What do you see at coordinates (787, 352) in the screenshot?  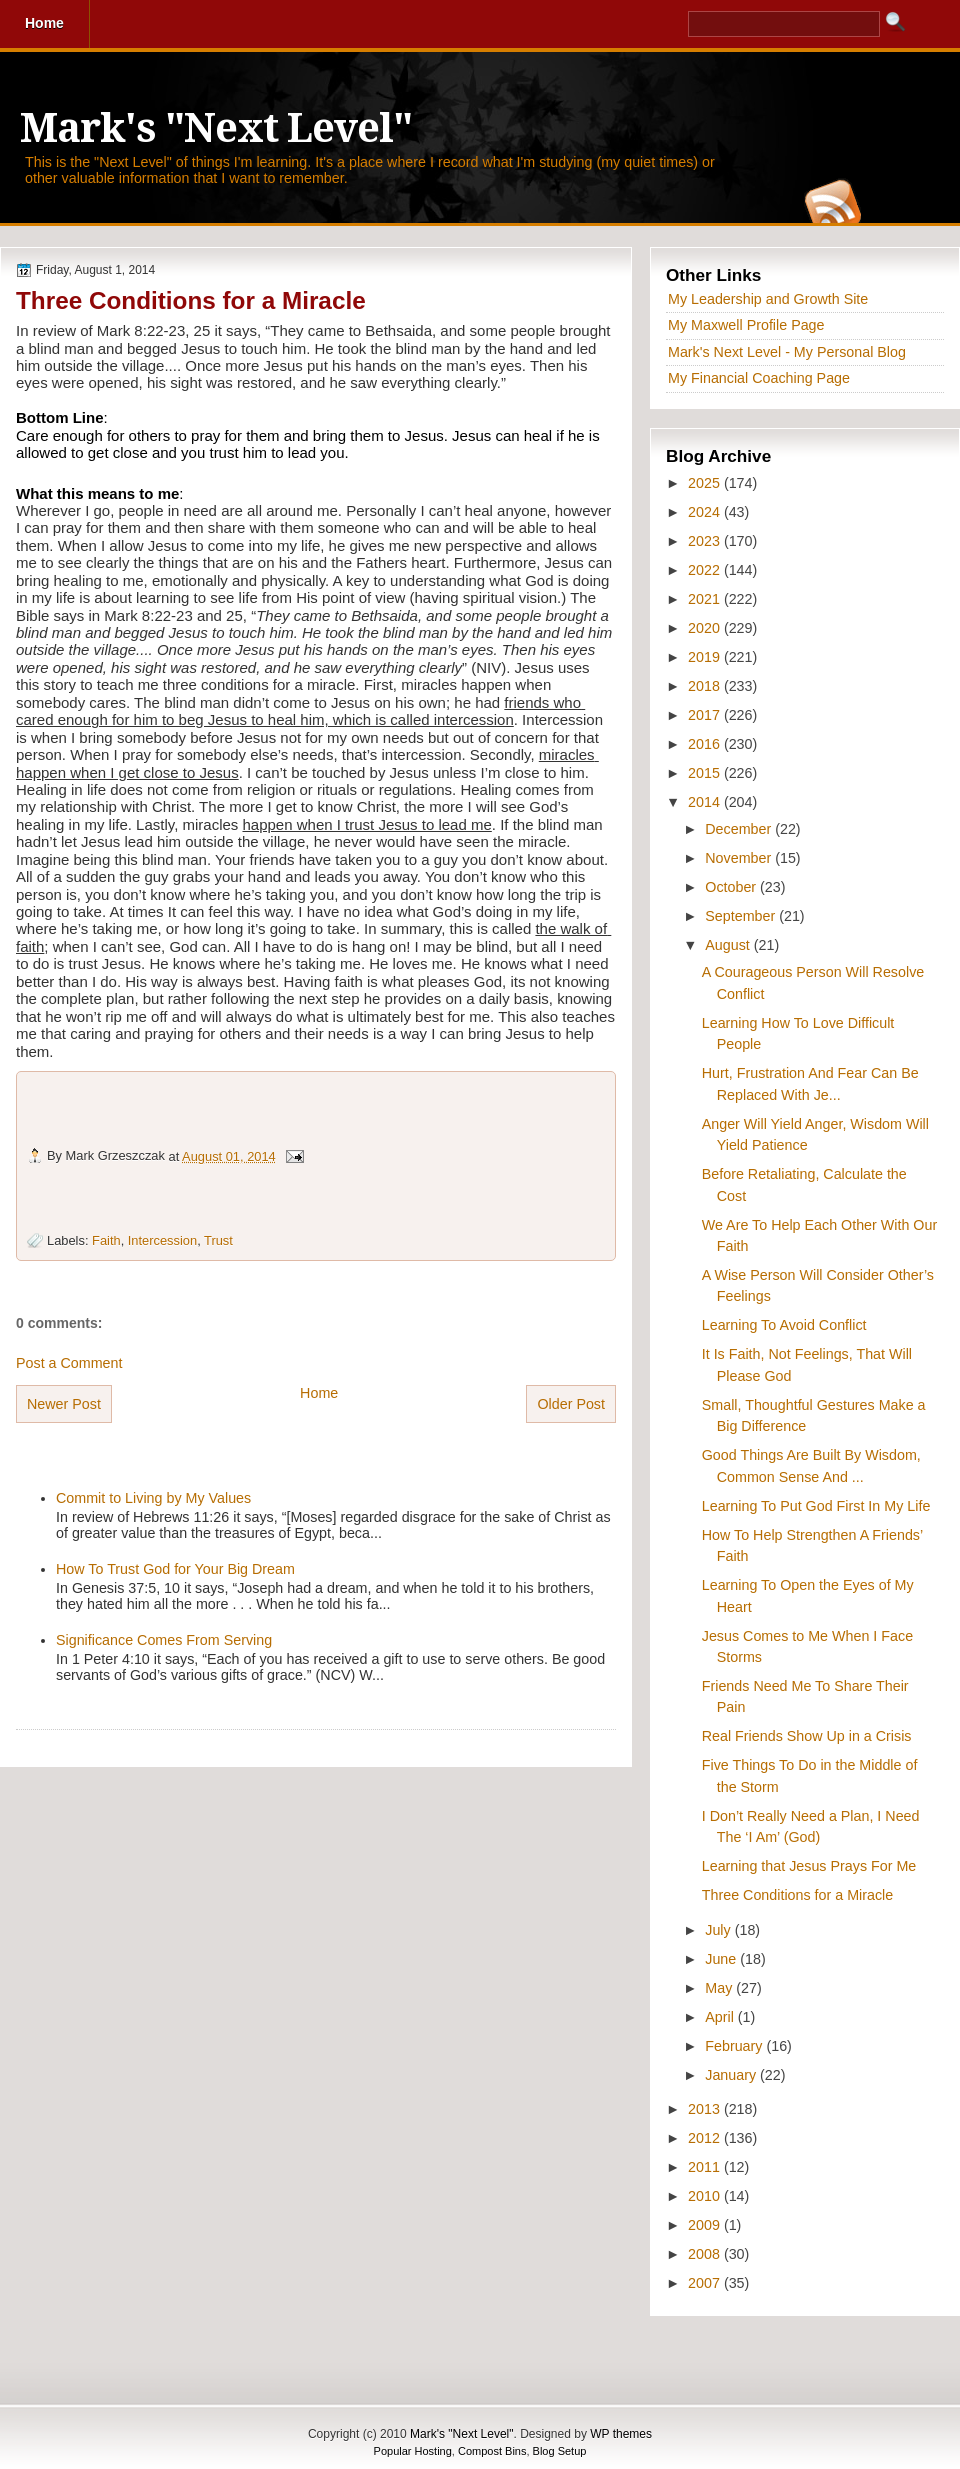 I see `Mark's Next Level - My Personal Blog` at bounding box center [787, 352].